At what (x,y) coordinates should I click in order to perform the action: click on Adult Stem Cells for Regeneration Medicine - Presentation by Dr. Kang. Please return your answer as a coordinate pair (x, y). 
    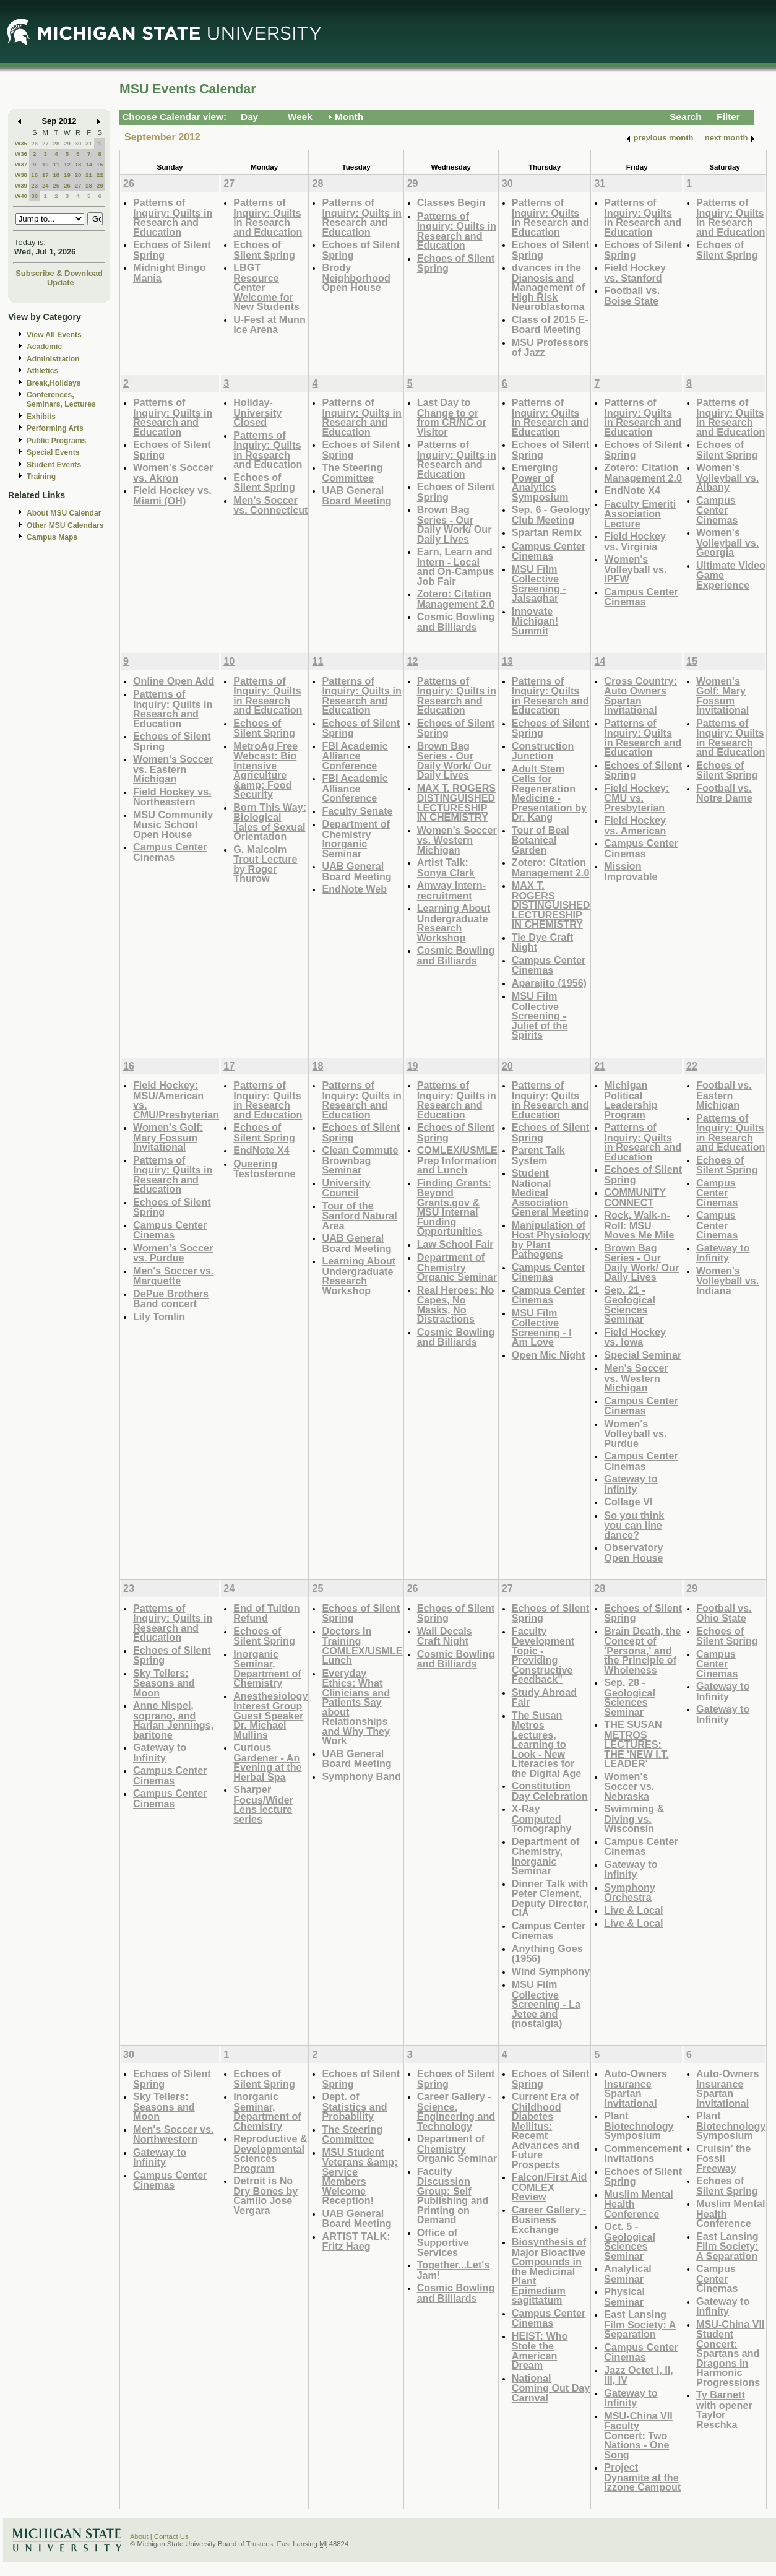
    Looking at the image, I should click on (549, 793).